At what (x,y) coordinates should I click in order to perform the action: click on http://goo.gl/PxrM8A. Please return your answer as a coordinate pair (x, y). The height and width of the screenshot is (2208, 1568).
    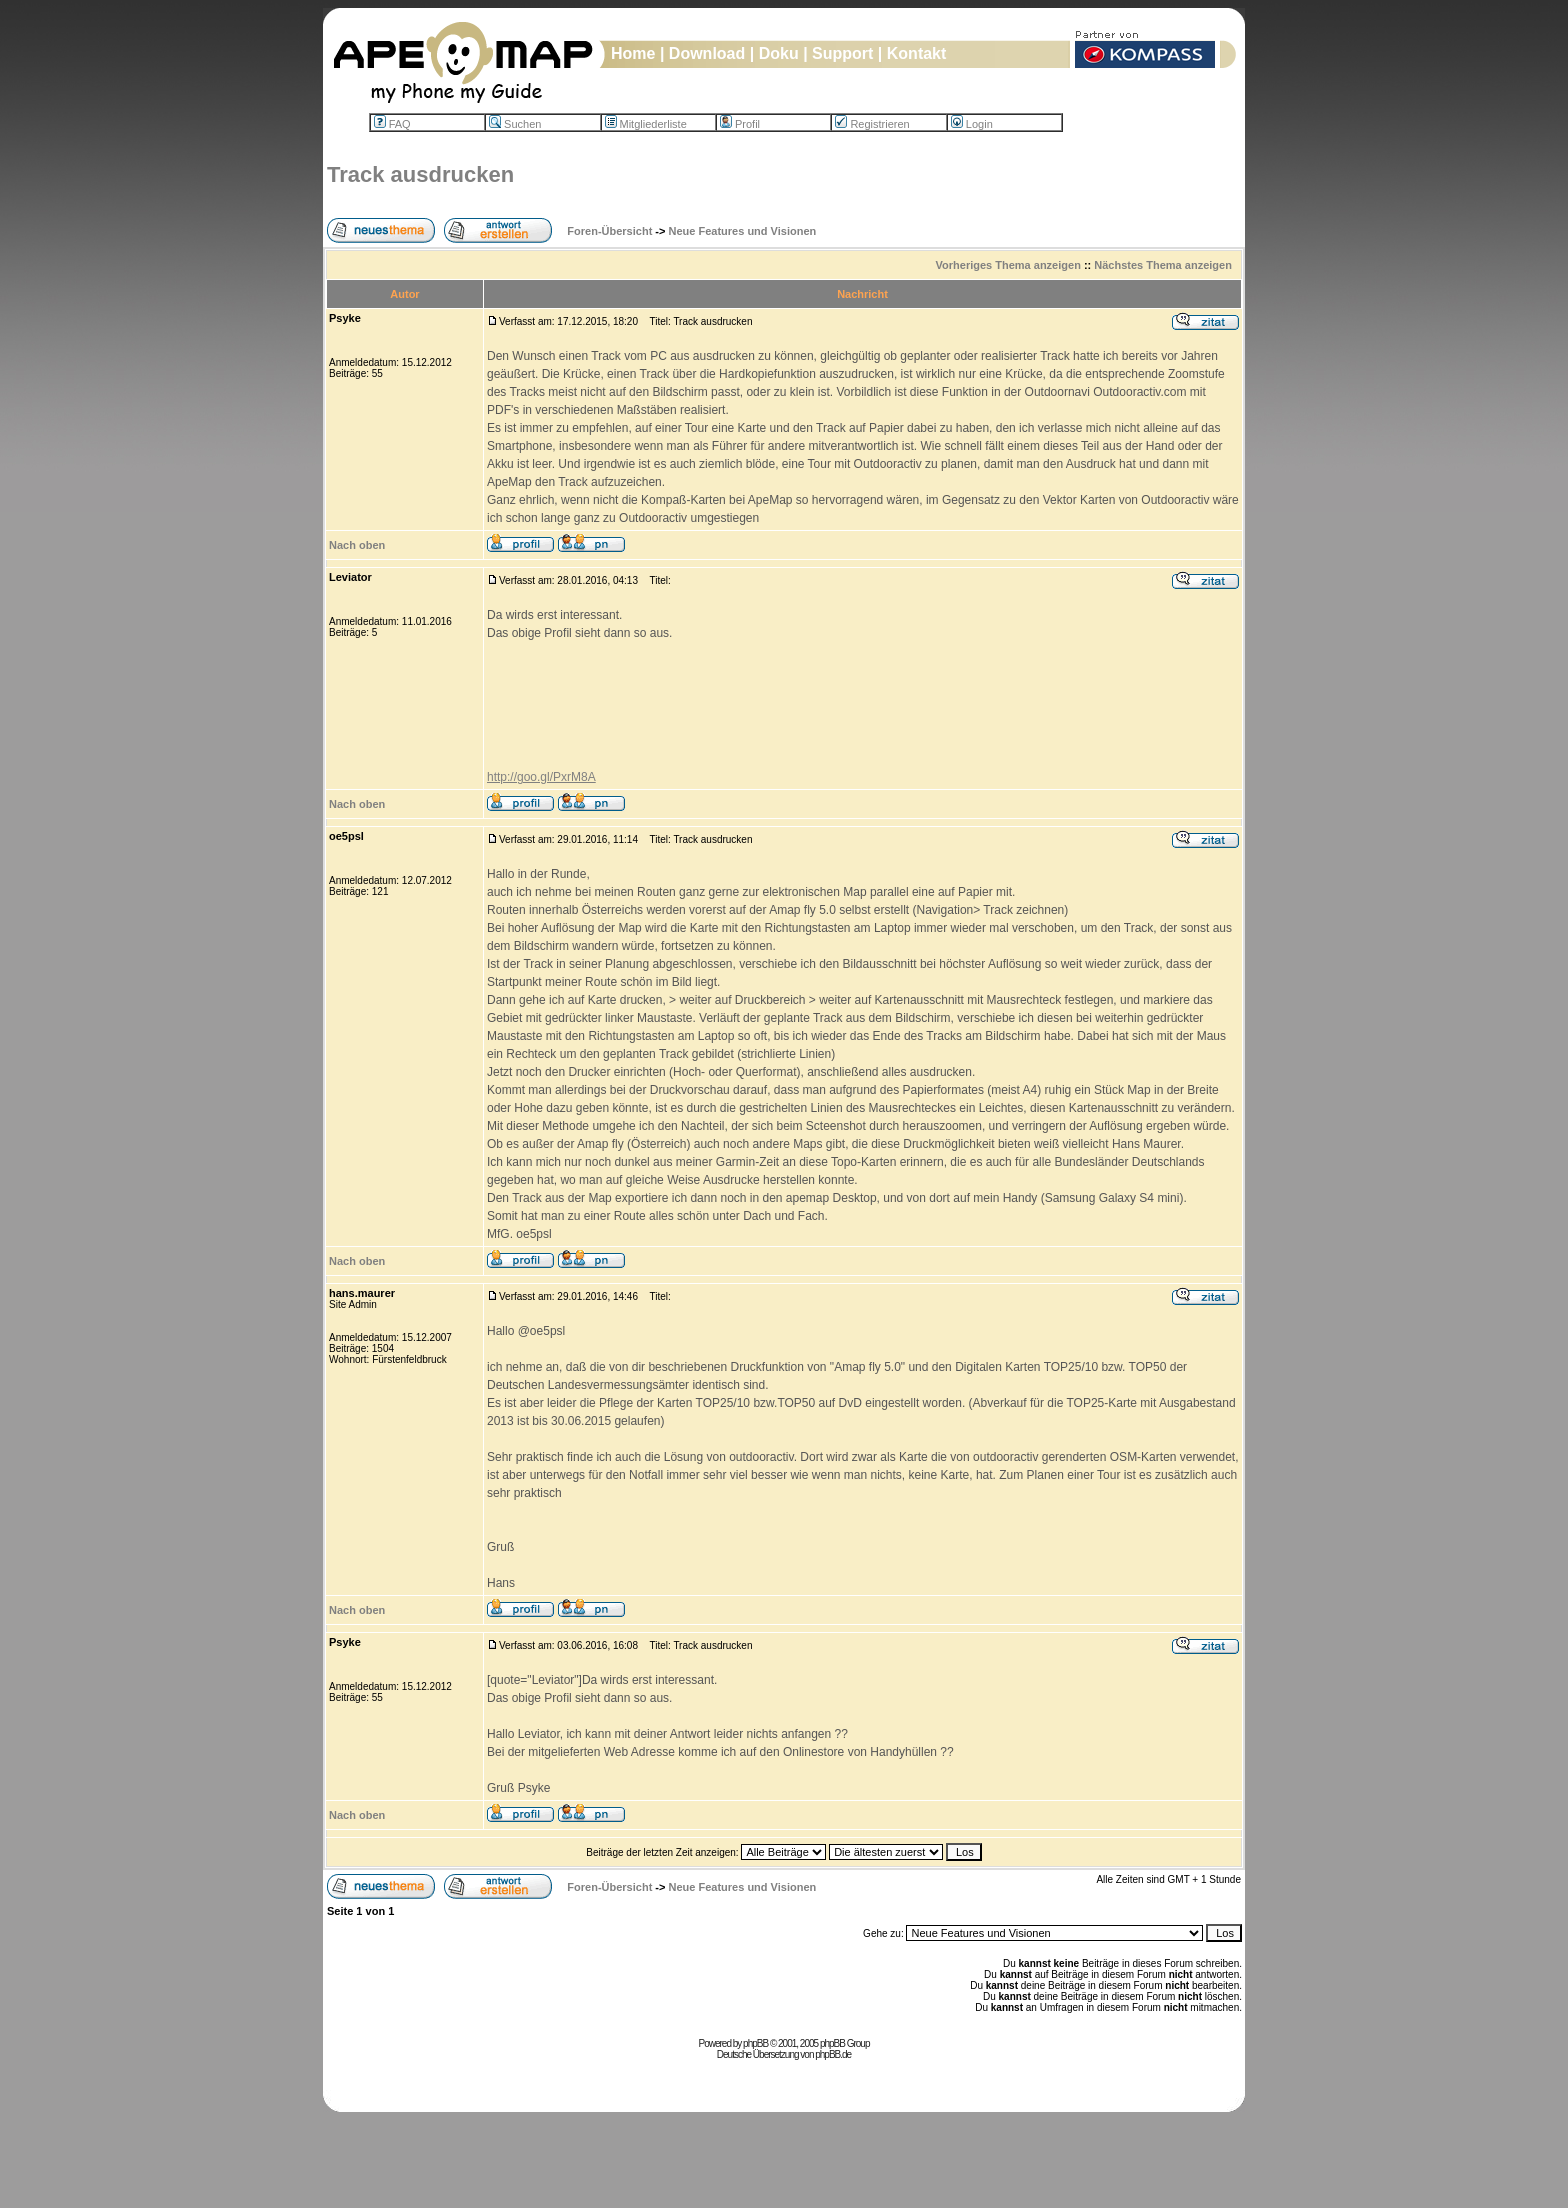
    Looking at the image, I should click on (541, 777).